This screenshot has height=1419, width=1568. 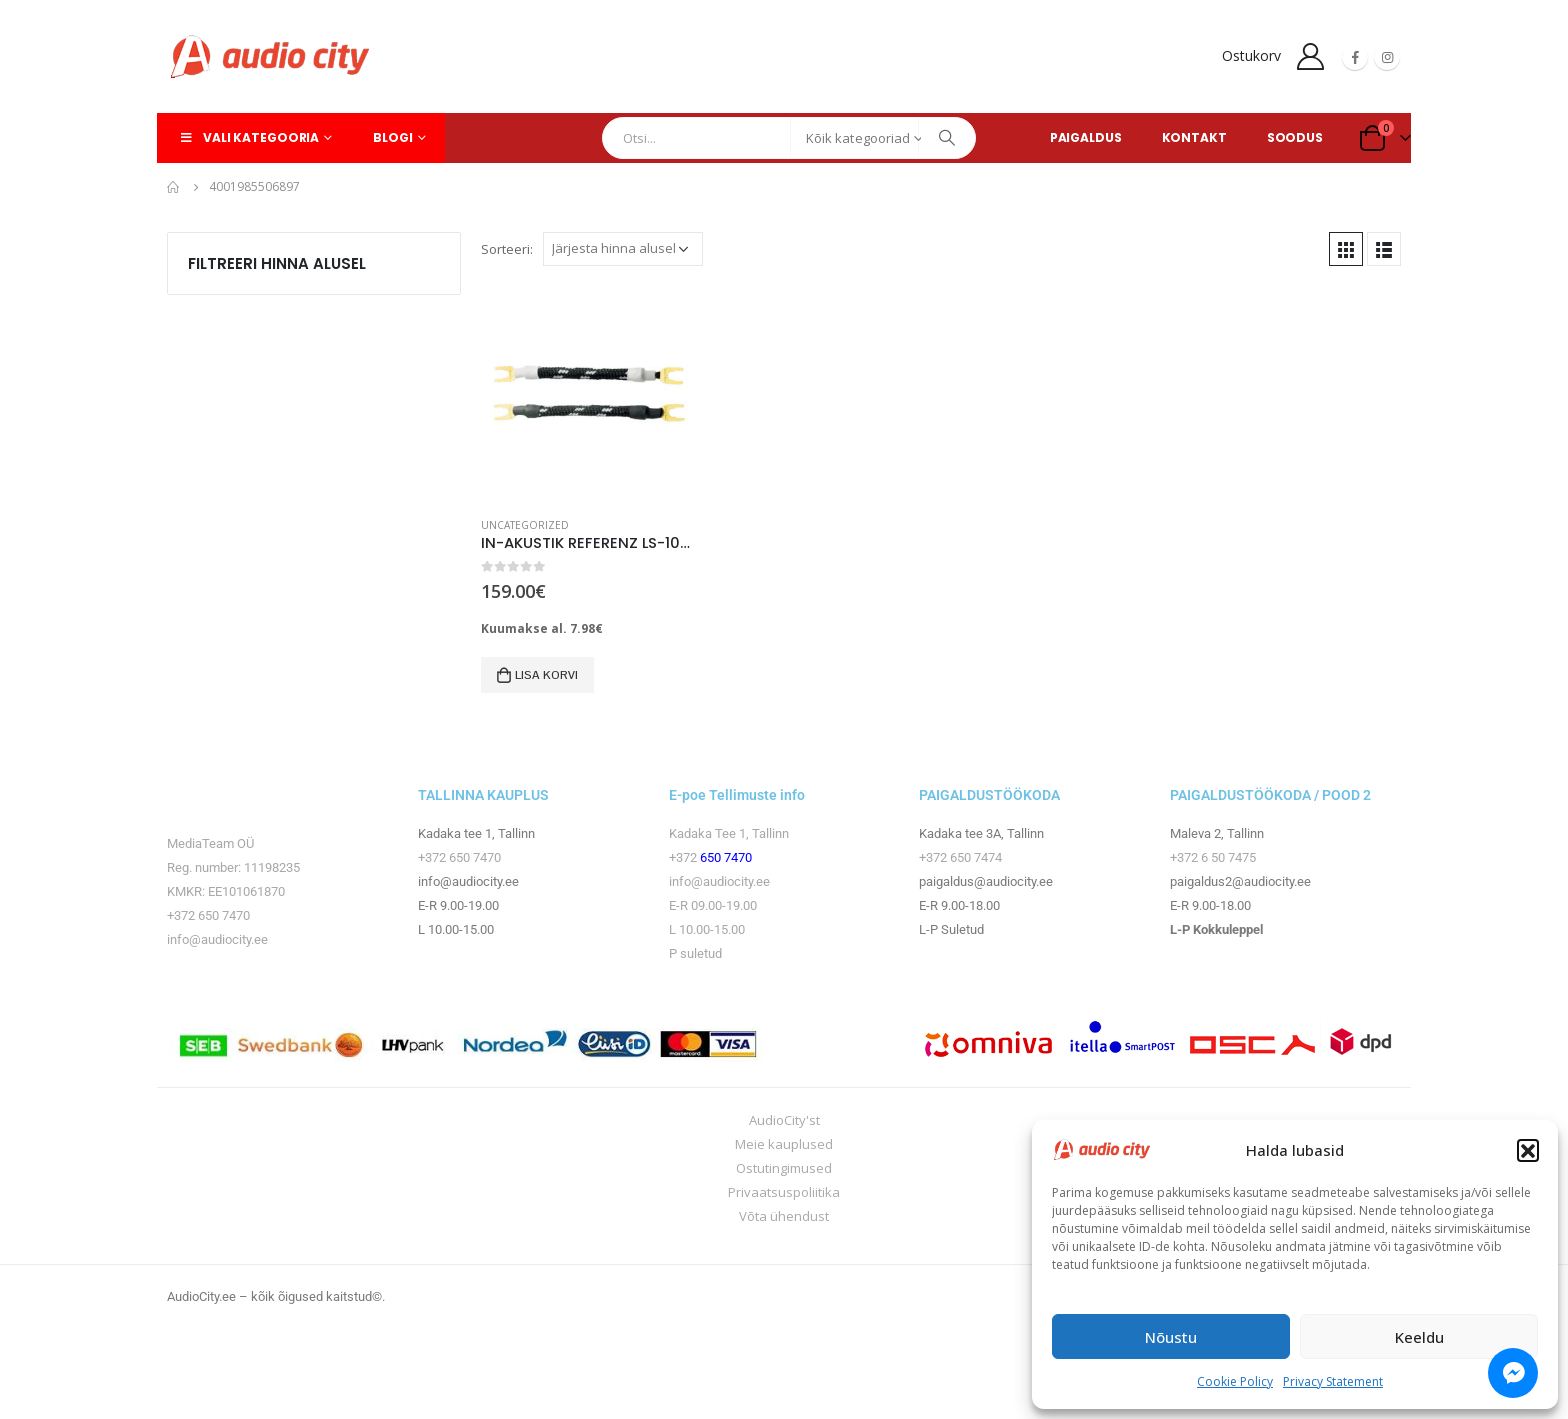 What do you see at coordinates (392, 137) in the screenshot?
I see `Blogi` at bounding box center [392, 137].